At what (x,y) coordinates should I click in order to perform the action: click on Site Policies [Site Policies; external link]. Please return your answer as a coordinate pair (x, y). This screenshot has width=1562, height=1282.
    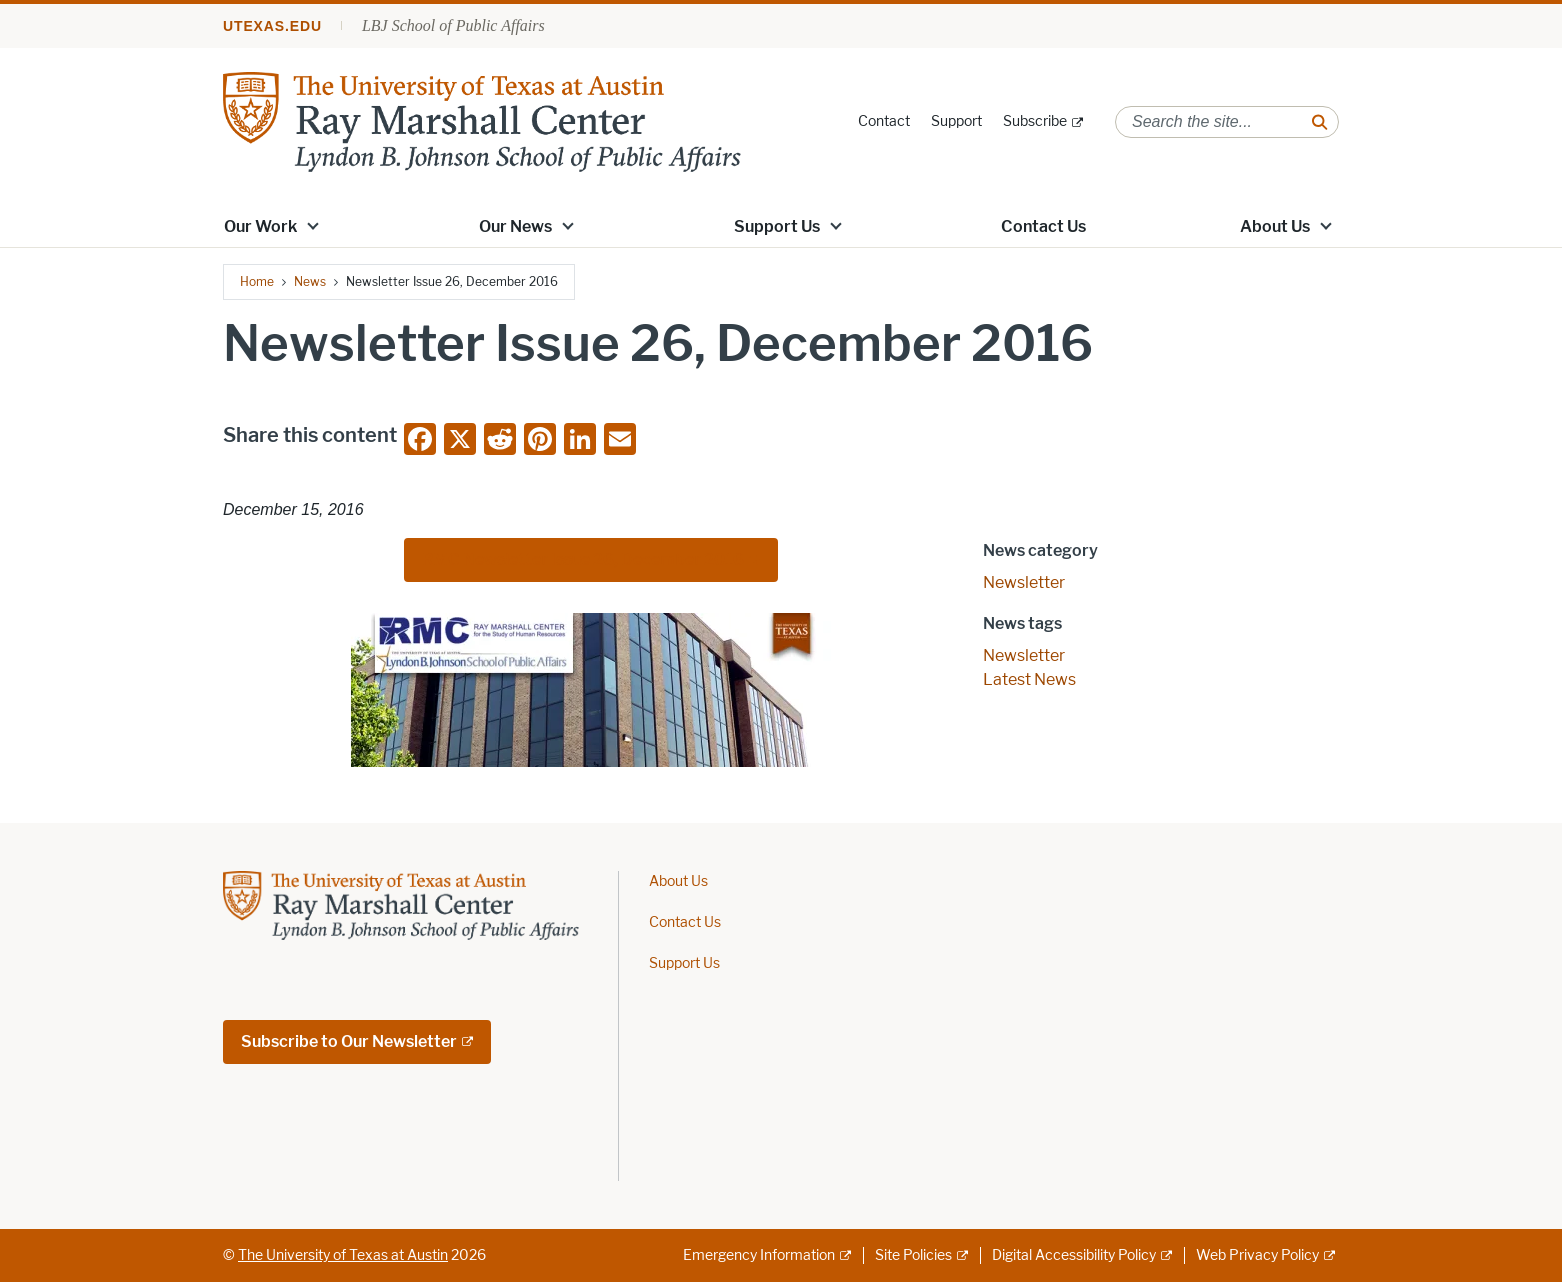
    Looking at the image, I should click on (913, 1255).